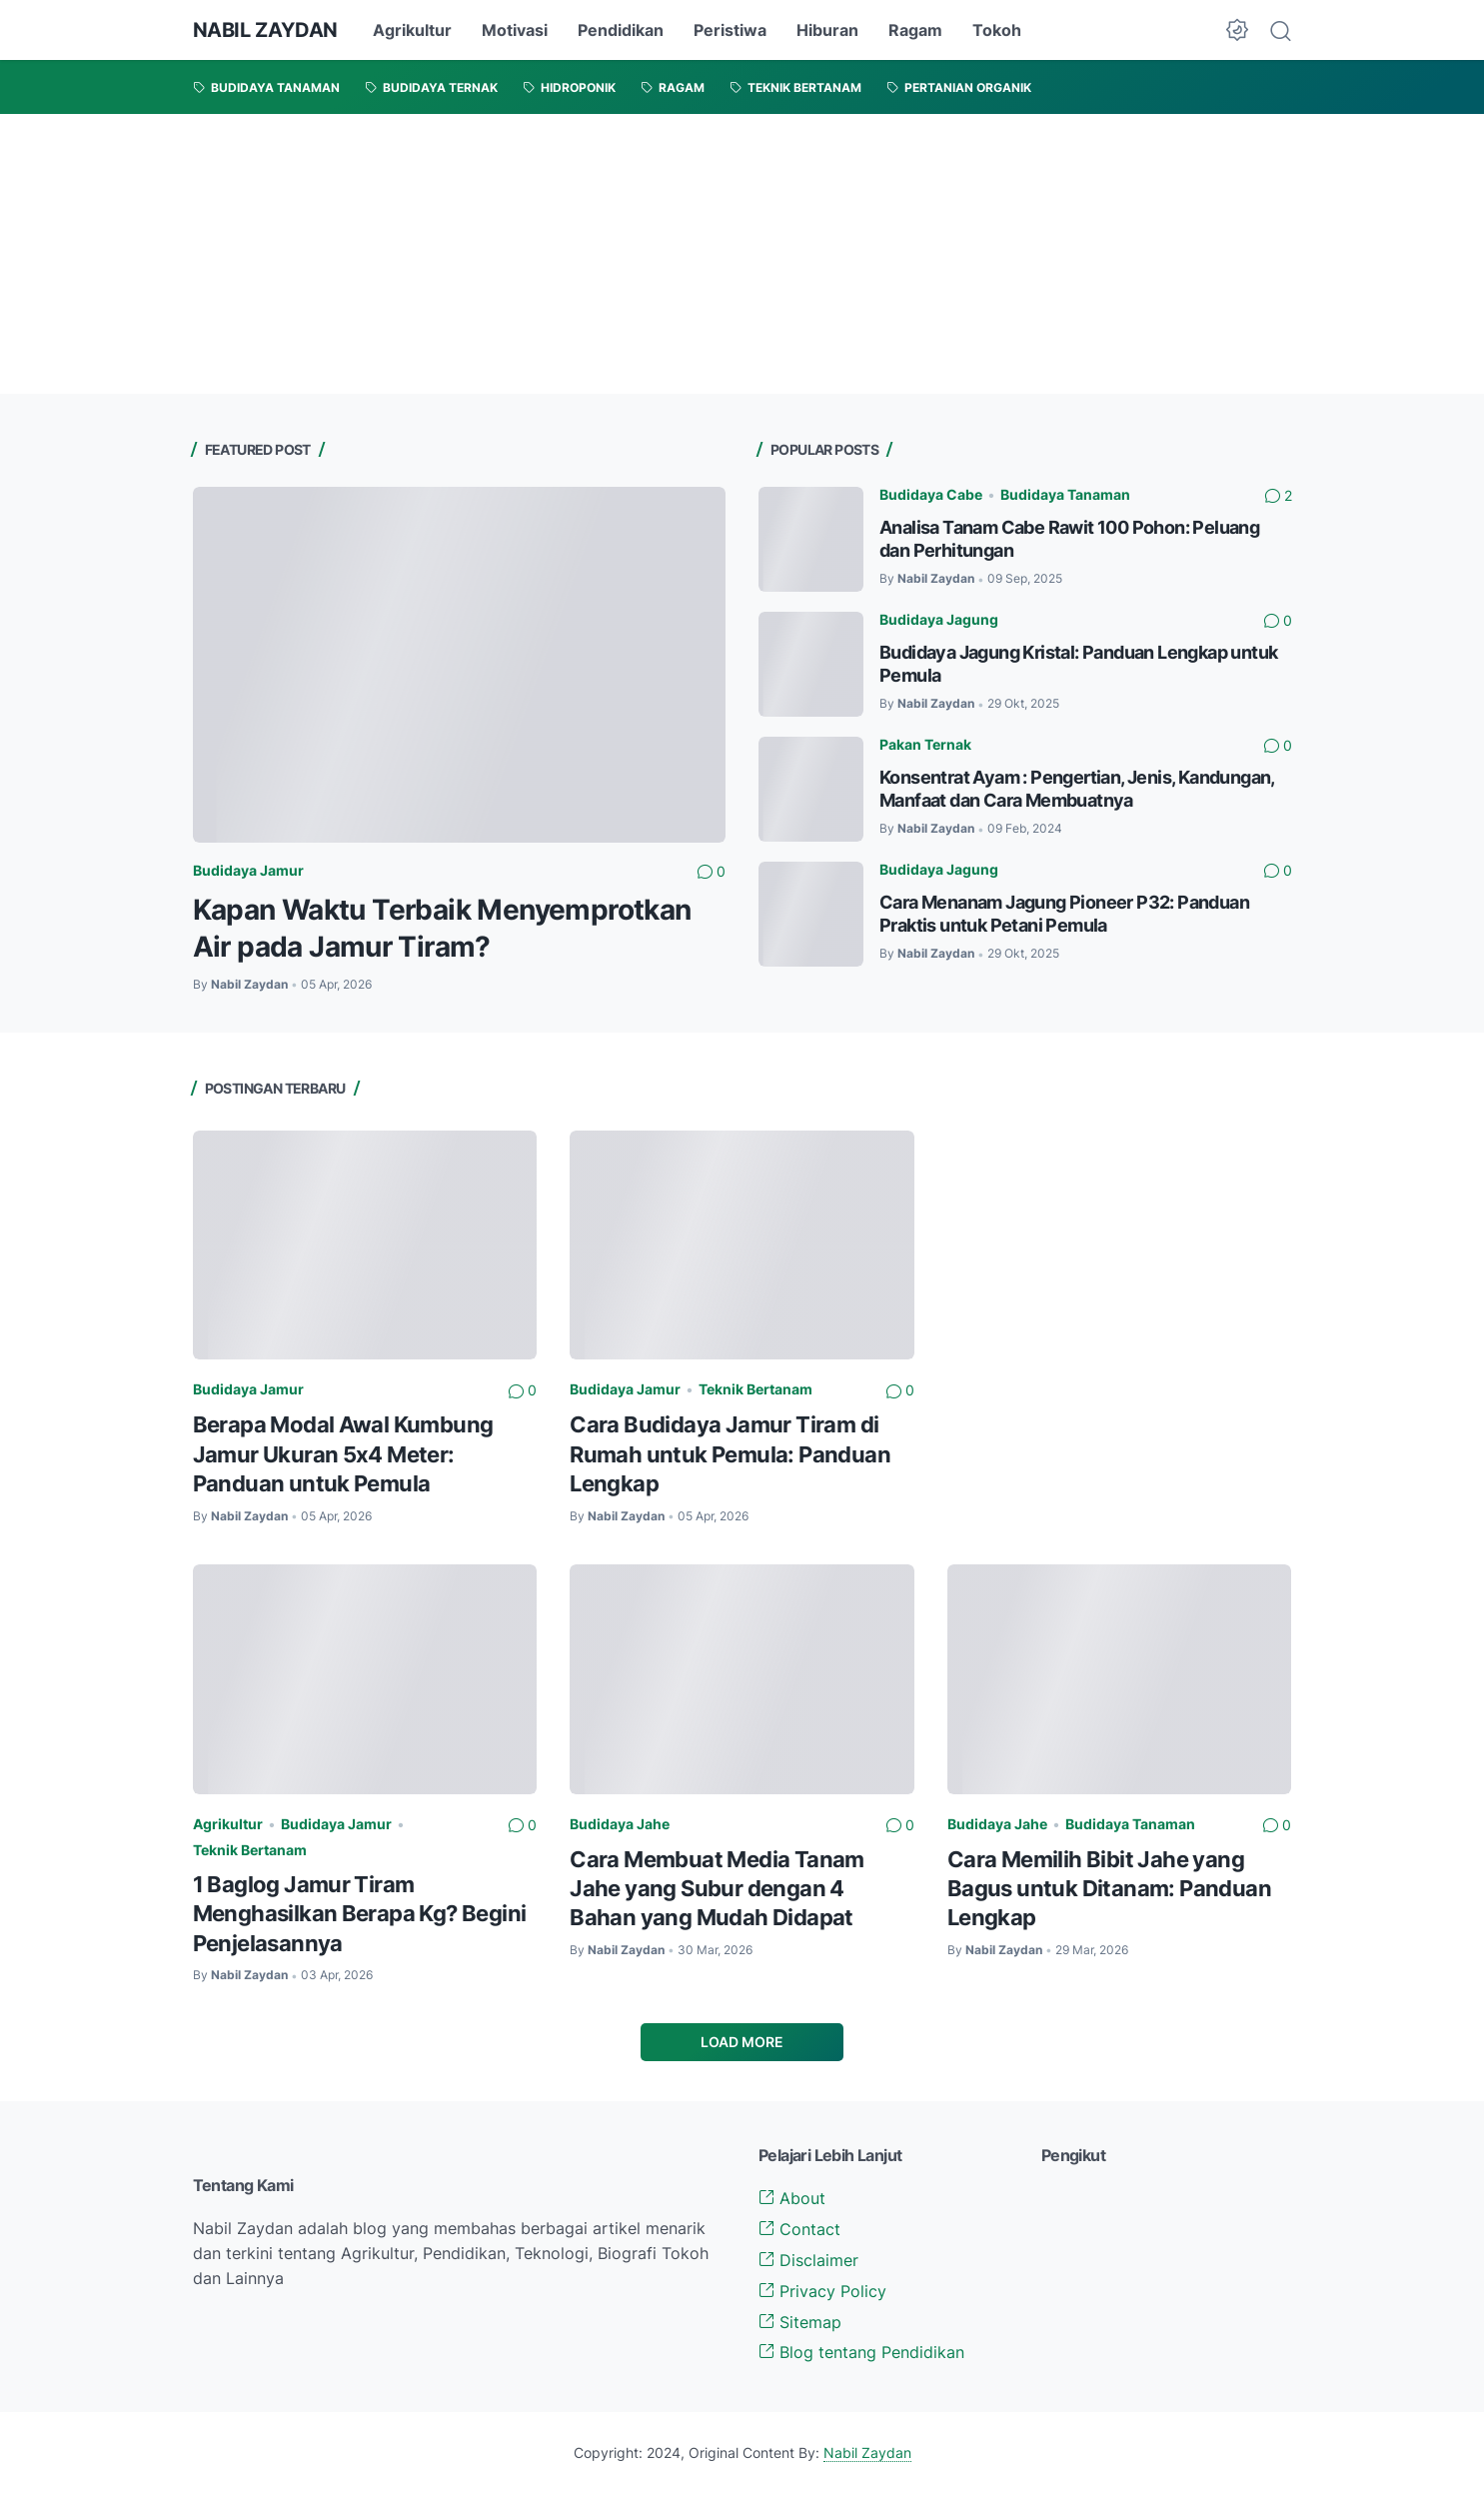 The height and width of the screenshot is (2494, 1484). Describe the element at coordinates (808, 2260) in the screenshot. I see `Disclaimer` at that location.